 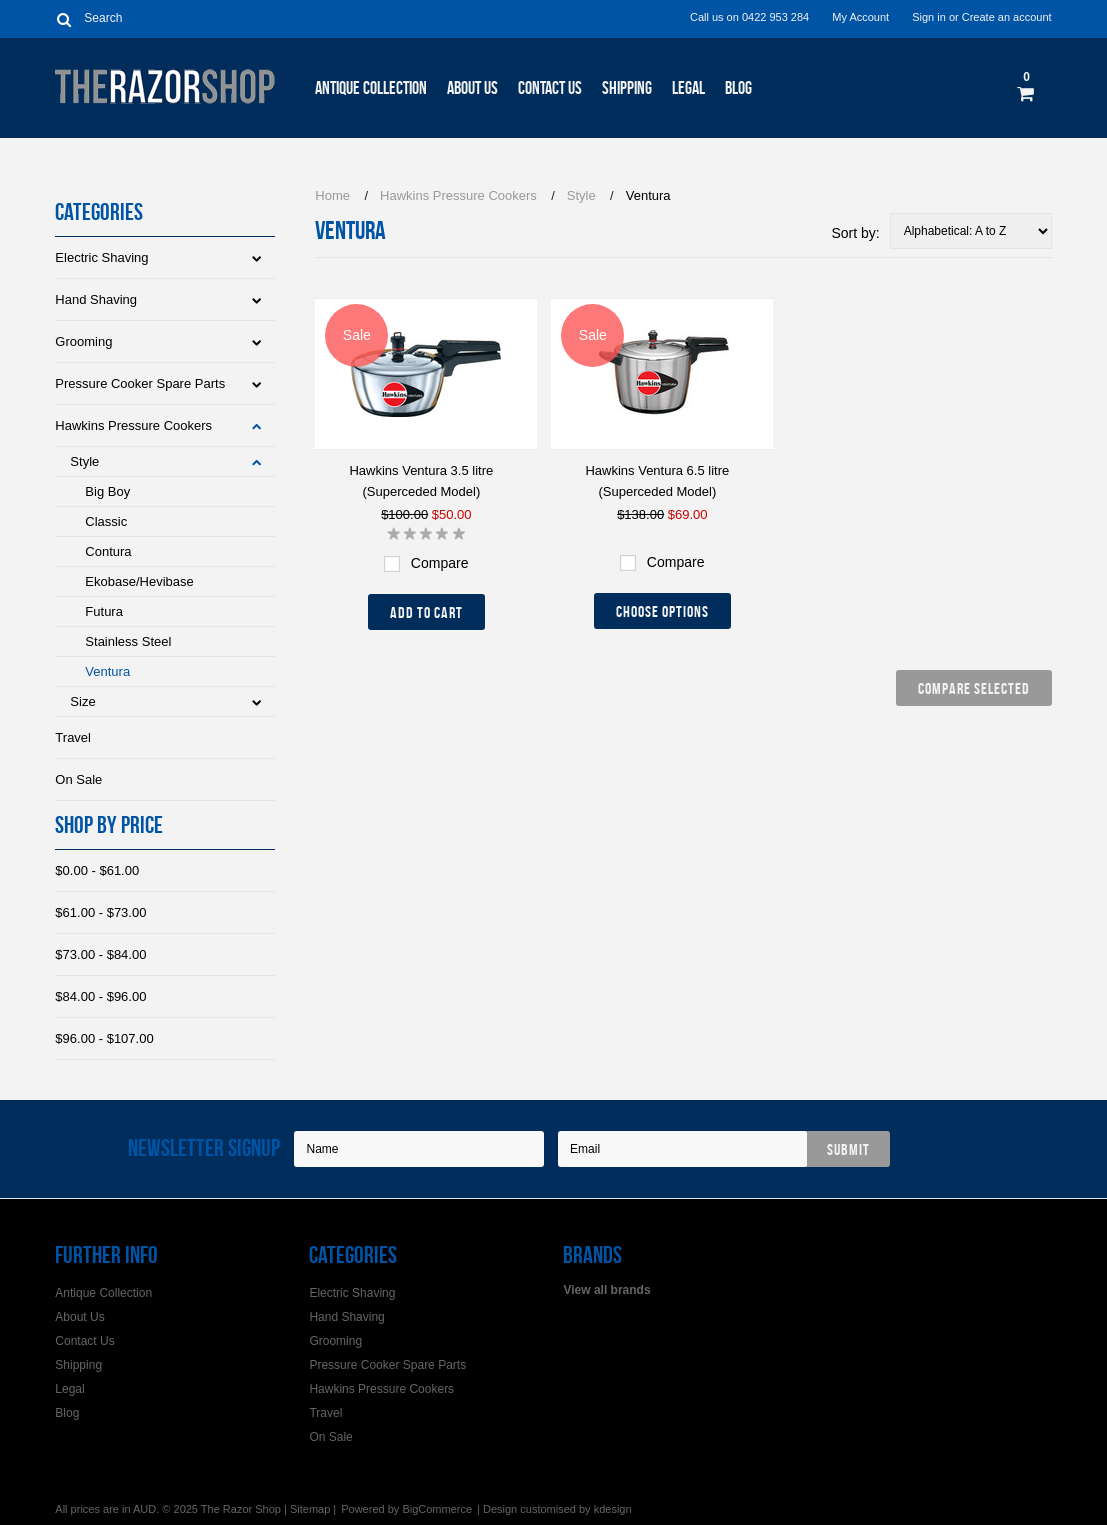 I want to click on On Sale, so click(x=78, y=779).